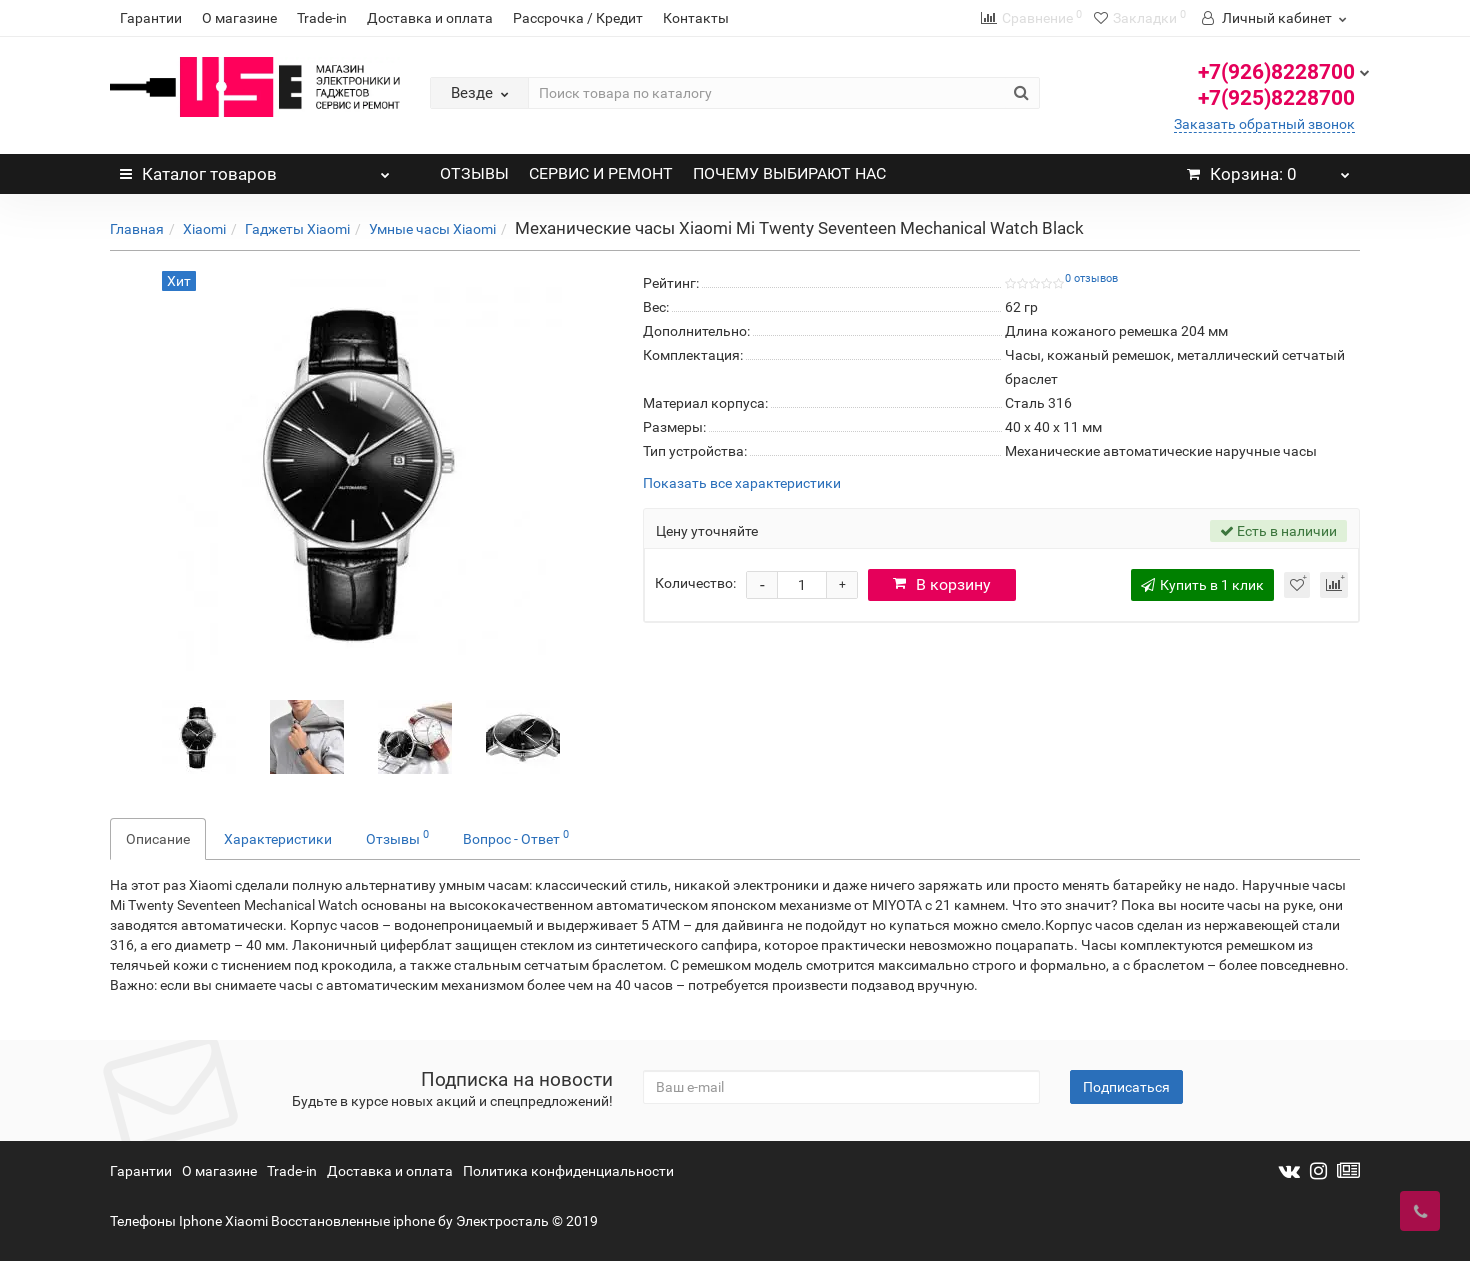 This screenshot has width=1470, height=1261. What do you see at coordinates (789, 173) in the screenshot?
I see `ПОЧЕМУ ВЫБИРАЮТ НАС` at bounding box center [789, 173].